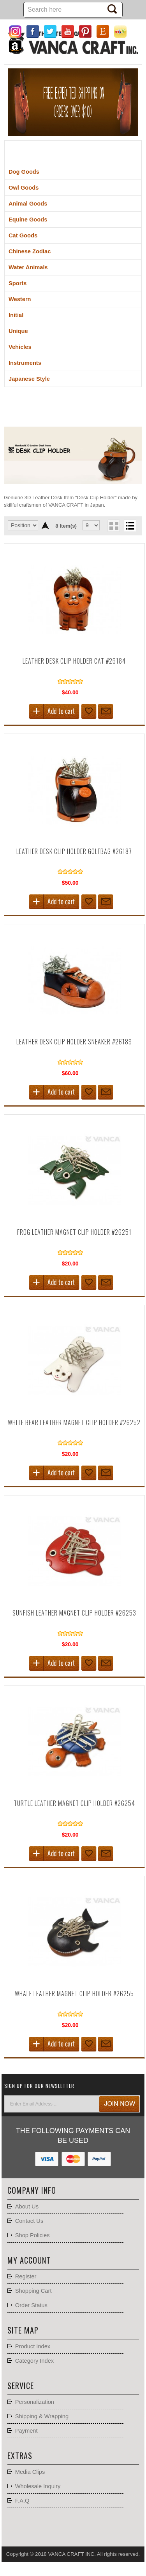  Describe the element at coordinates (38, 2486) in the screenshot. I see `Wholesale Inquiry` at that location.